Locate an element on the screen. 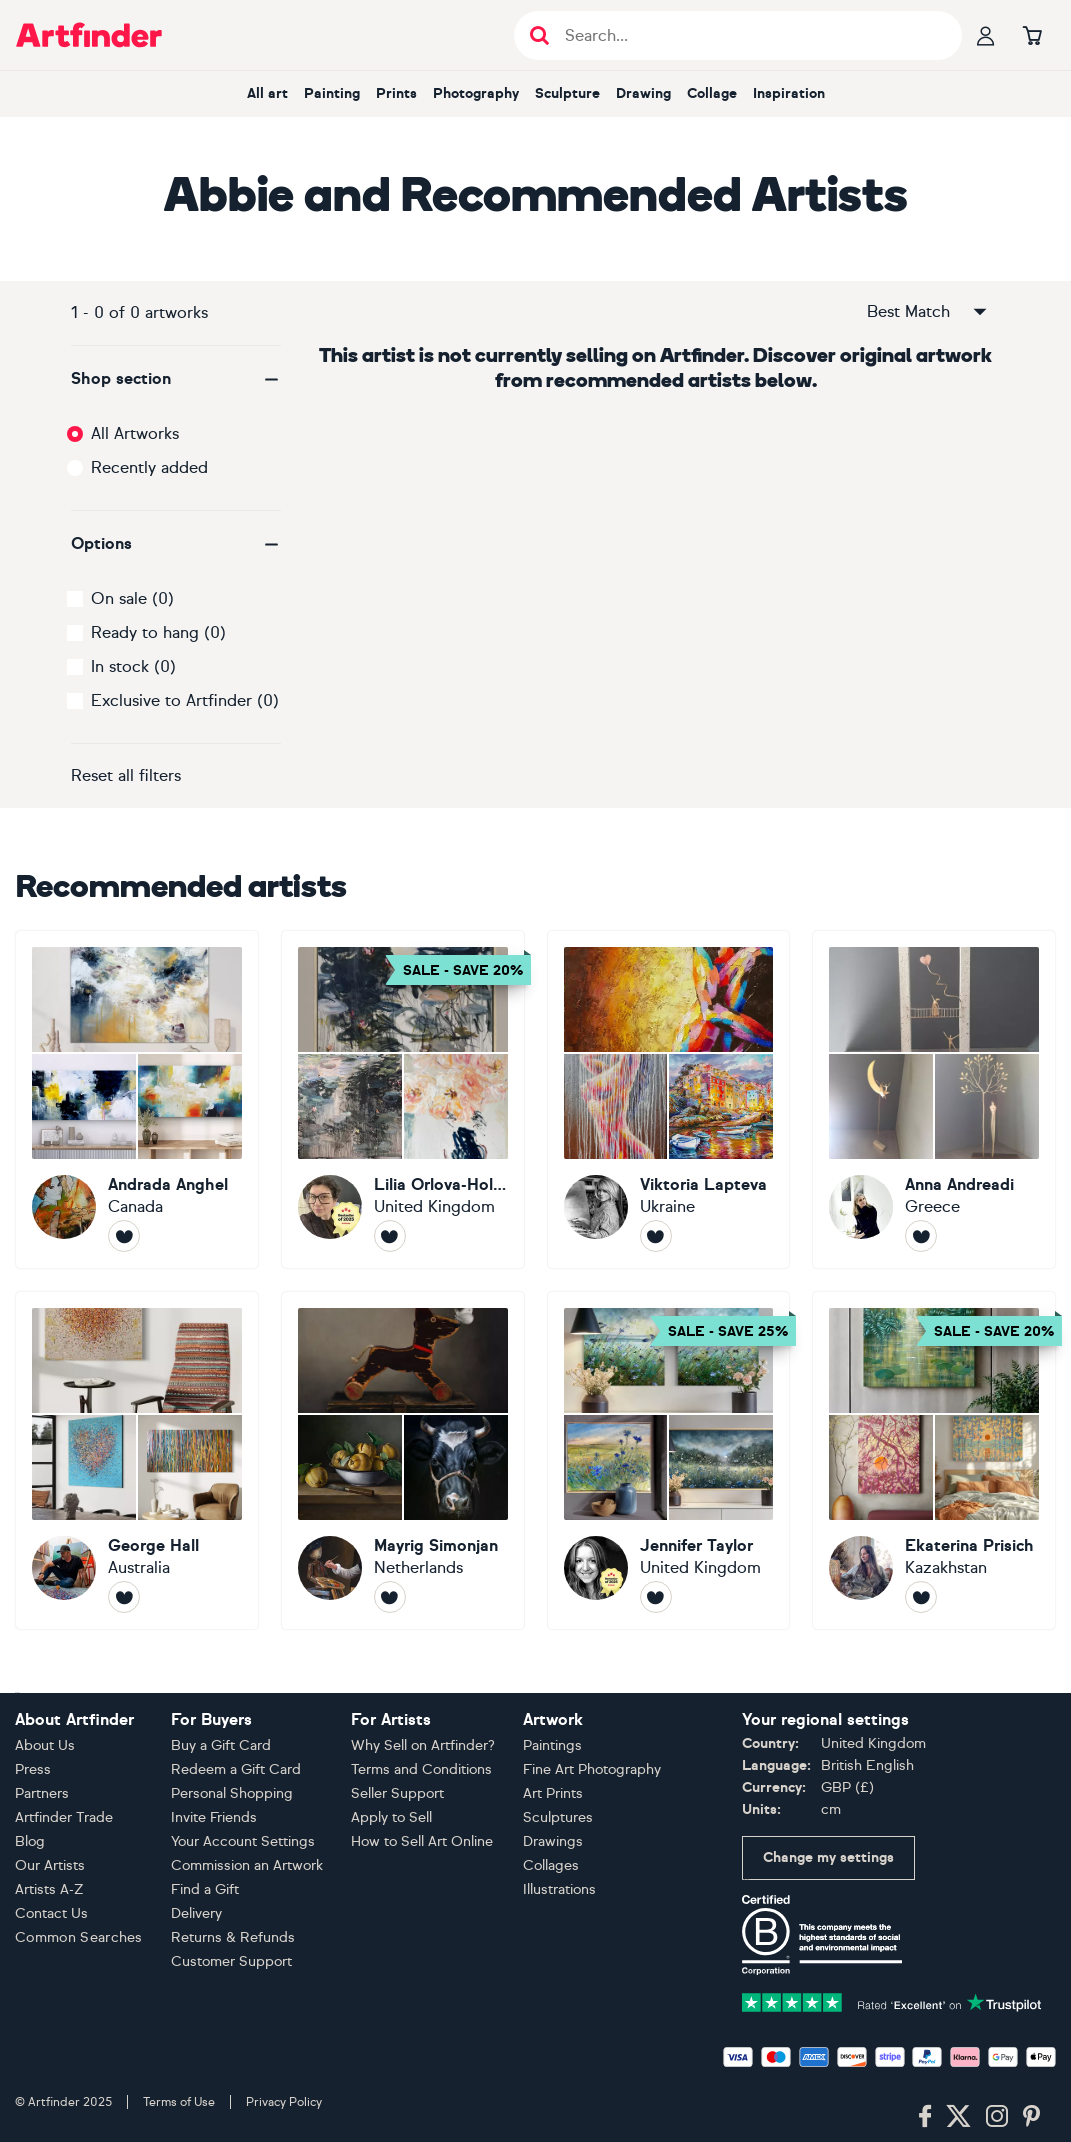 This screenshot has height=2142, width=1071. Press is located at coordinates (33, 1769).